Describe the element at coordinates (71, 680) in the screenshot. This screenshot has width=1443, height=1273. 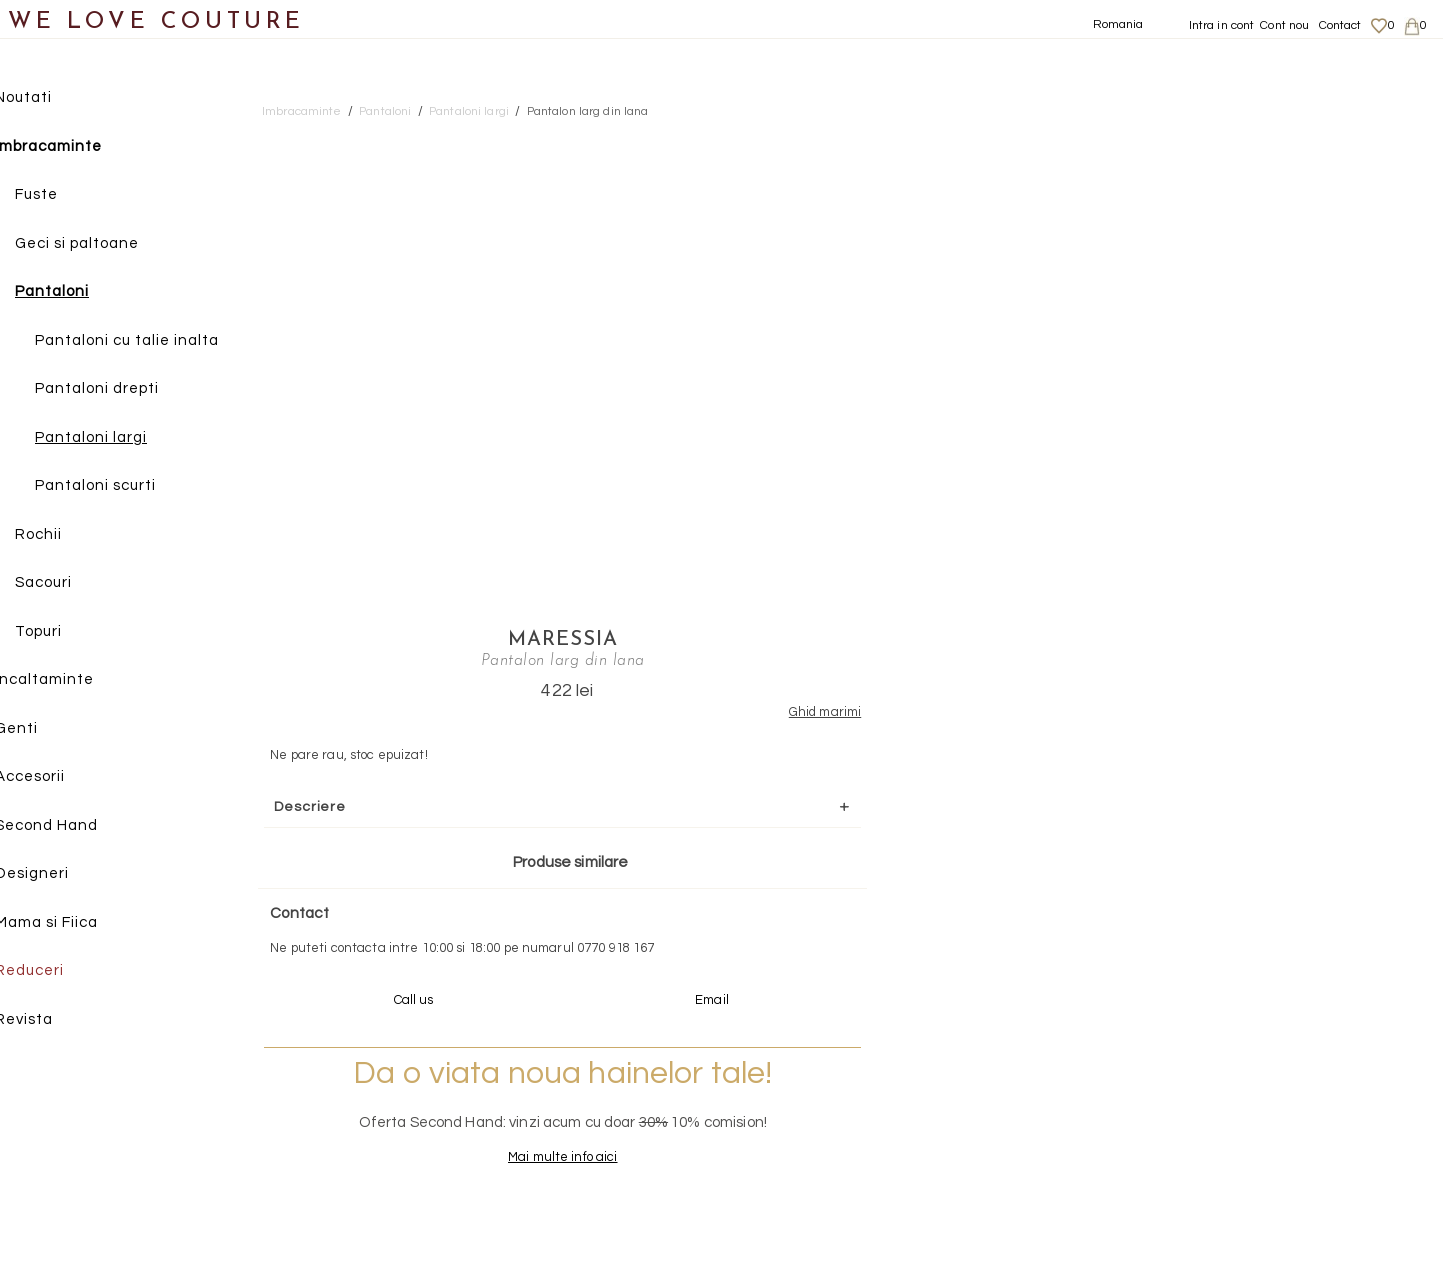
I see `Incaltaminte` at that location.